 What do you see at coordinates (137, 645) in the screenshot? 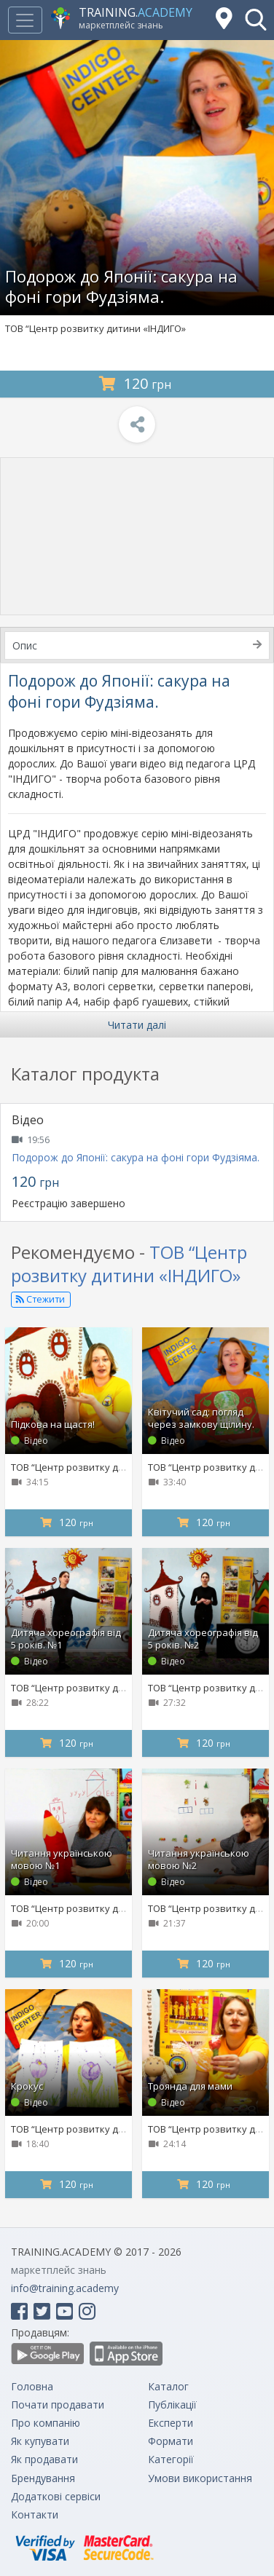
I see `Опис [tab]` at bounding box center [137, 645].